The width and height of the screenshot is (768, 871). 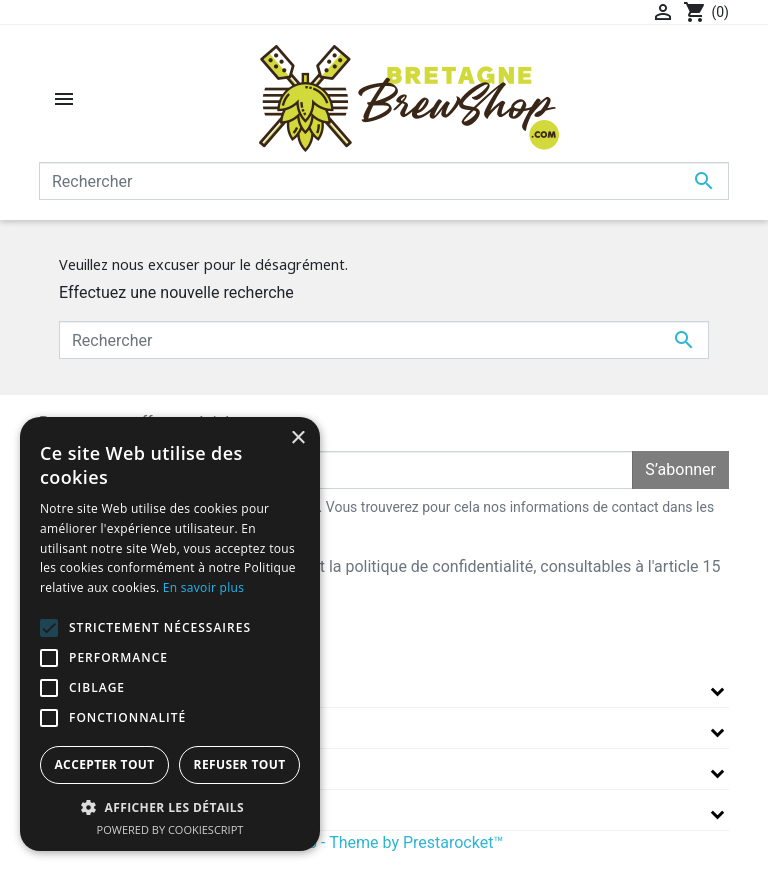 What do you see at coordinates (89, 686) in the screenshot?
I see `La boutique` at bounding box center [89, 686].